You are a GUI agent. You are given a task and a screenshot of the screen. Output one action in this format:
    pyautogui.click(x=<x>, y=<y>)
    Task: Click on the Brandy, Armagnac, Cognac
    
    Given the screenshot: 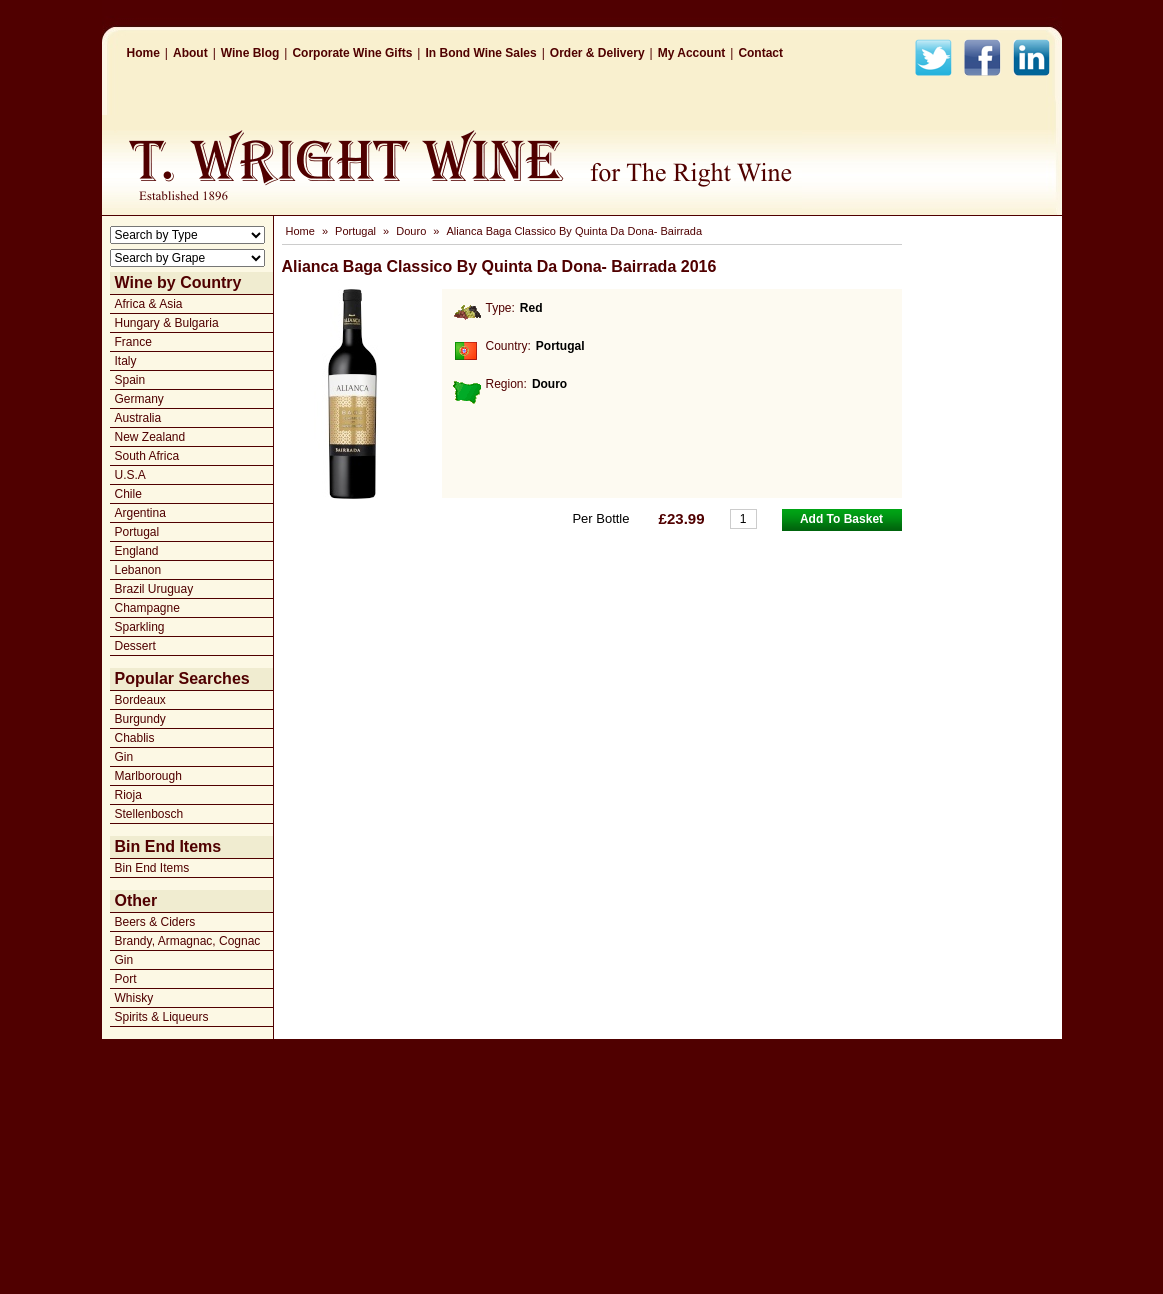 What is the action you would take?
    pyautogui.click(x=188, y=941)
    